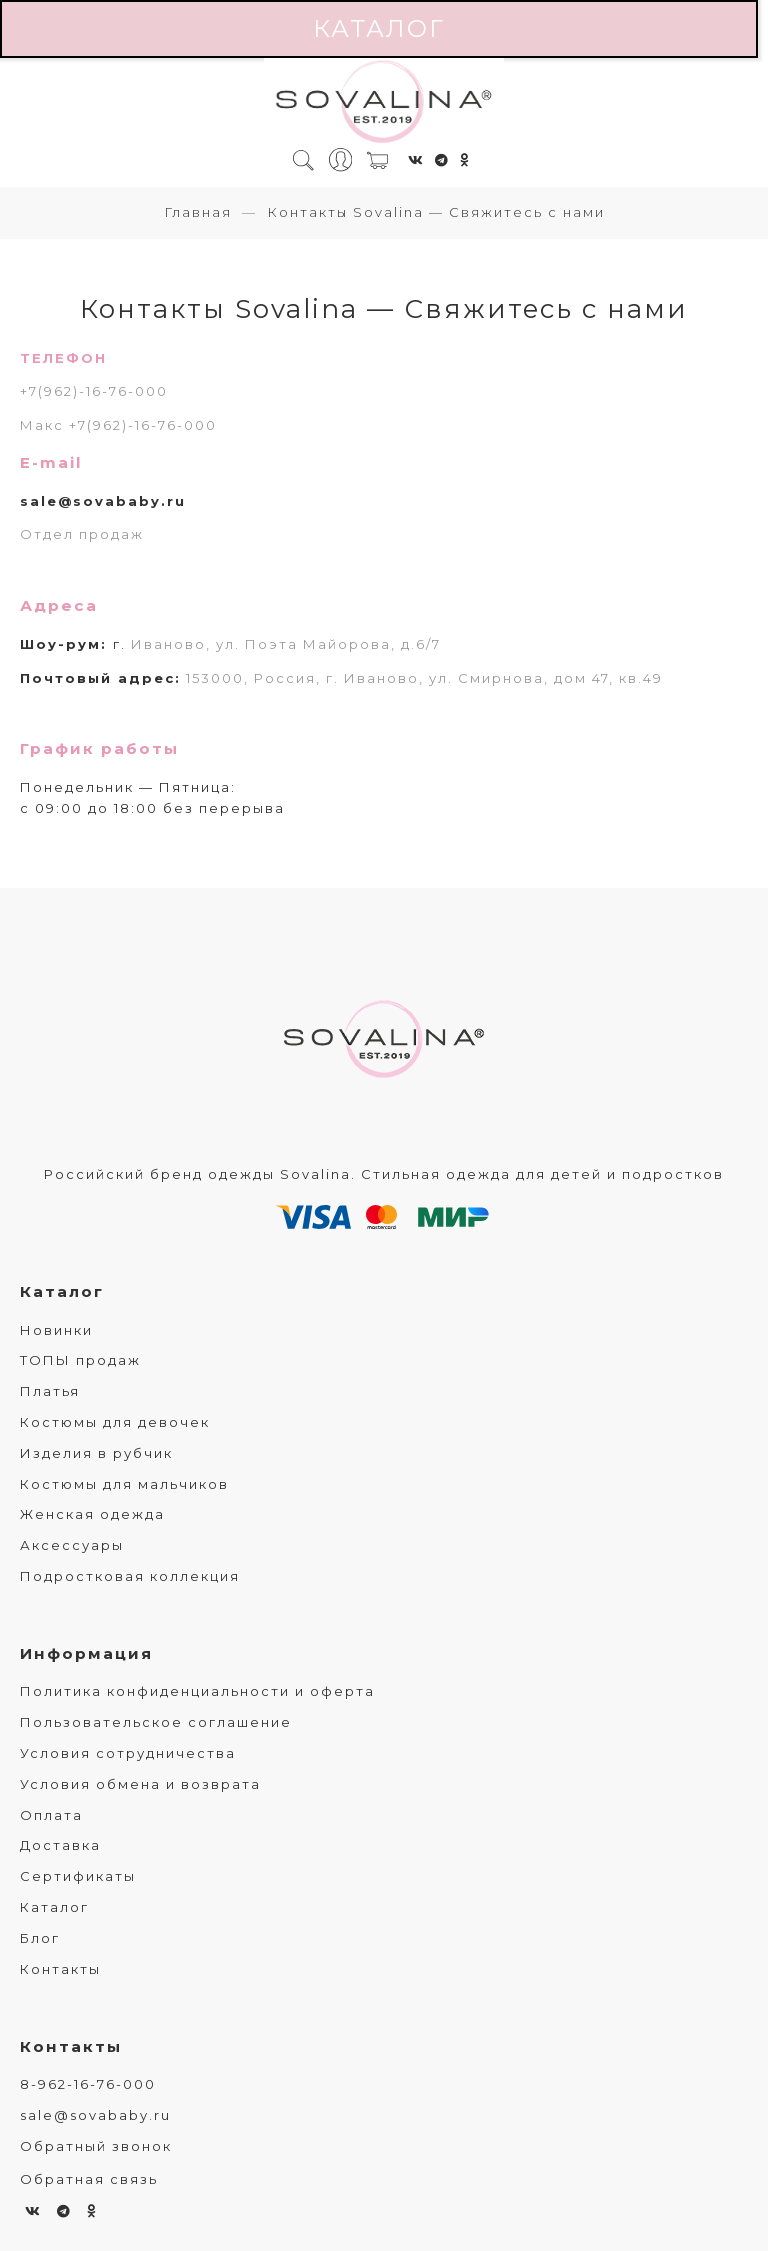 The width and height of the screenshot is (768, 2251). Describe the element at coordinates (78, 1876) in the screenshot. I see `Сертификаты` at that location.